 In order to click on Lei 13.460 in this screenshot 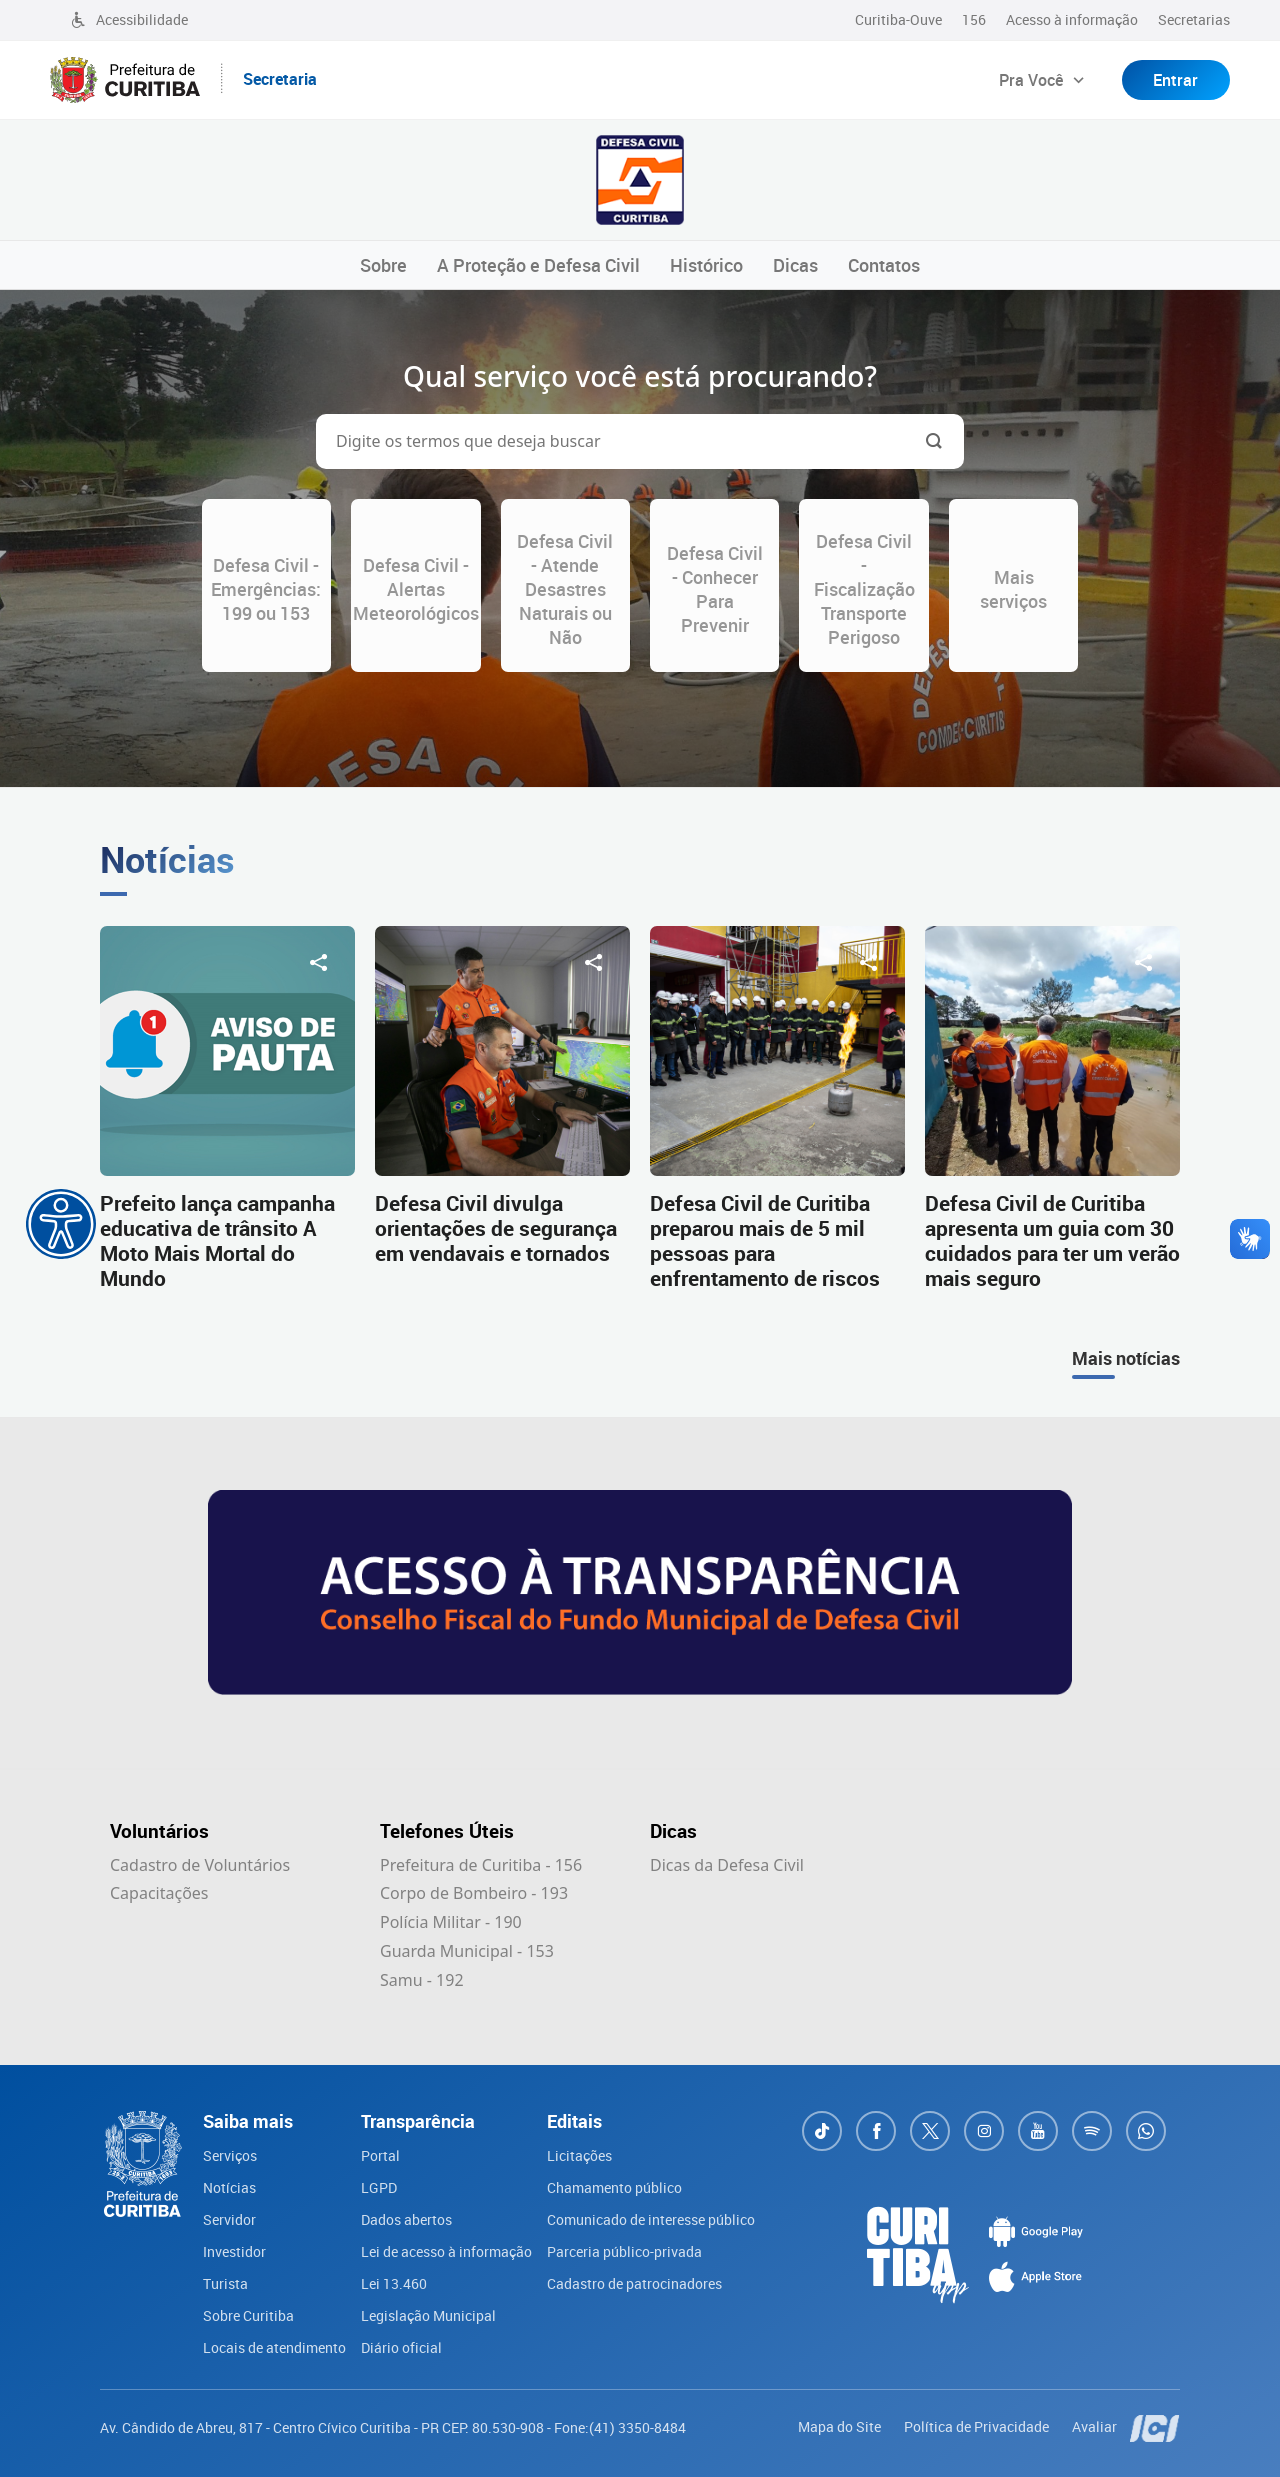, I will do `click(394, 2283)`.